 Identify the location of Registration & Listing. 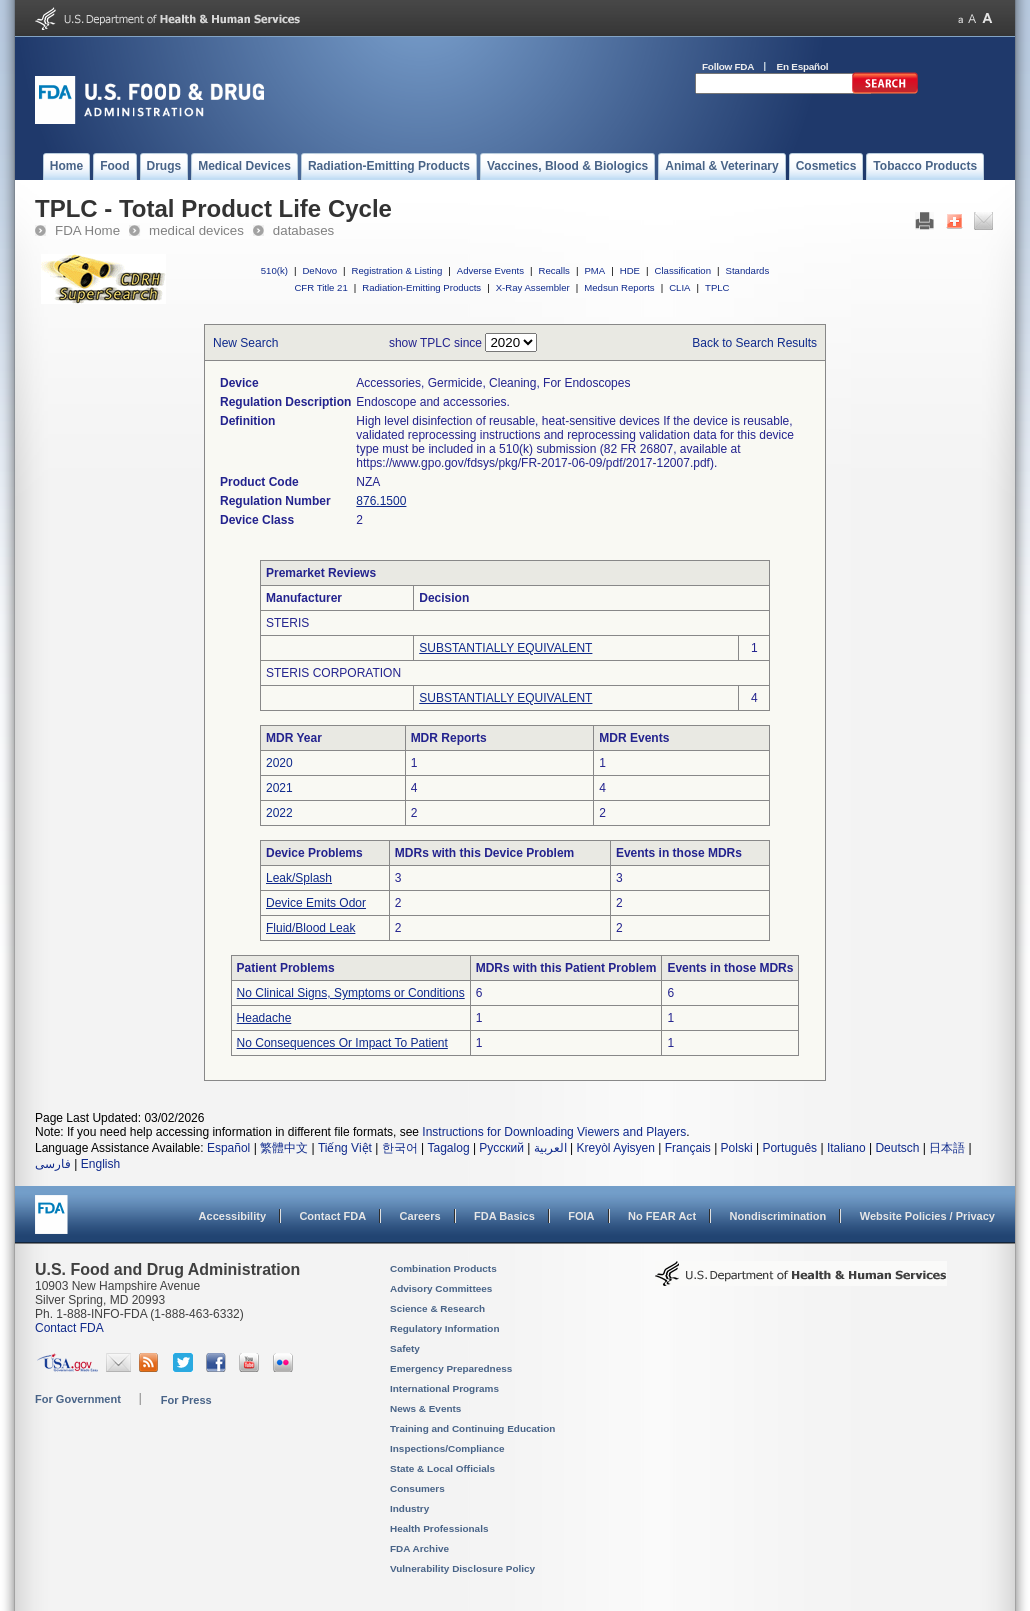
(397, 270).